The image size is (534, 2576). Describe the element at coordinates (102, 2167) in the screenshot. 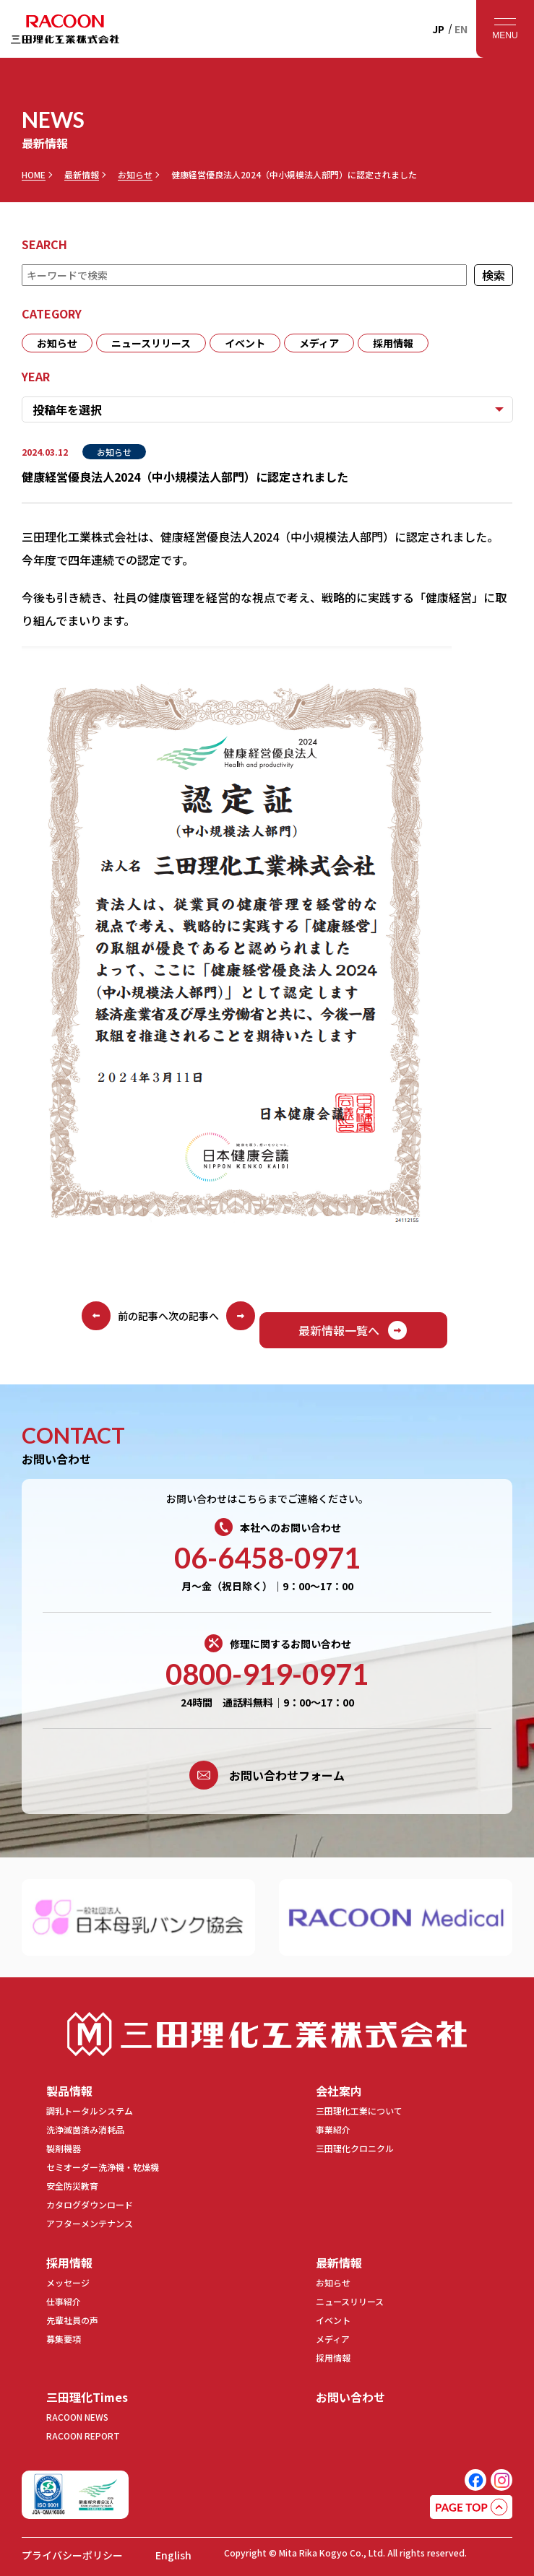

I see `セミオーダー洗浄機・乾燥機` at that location.